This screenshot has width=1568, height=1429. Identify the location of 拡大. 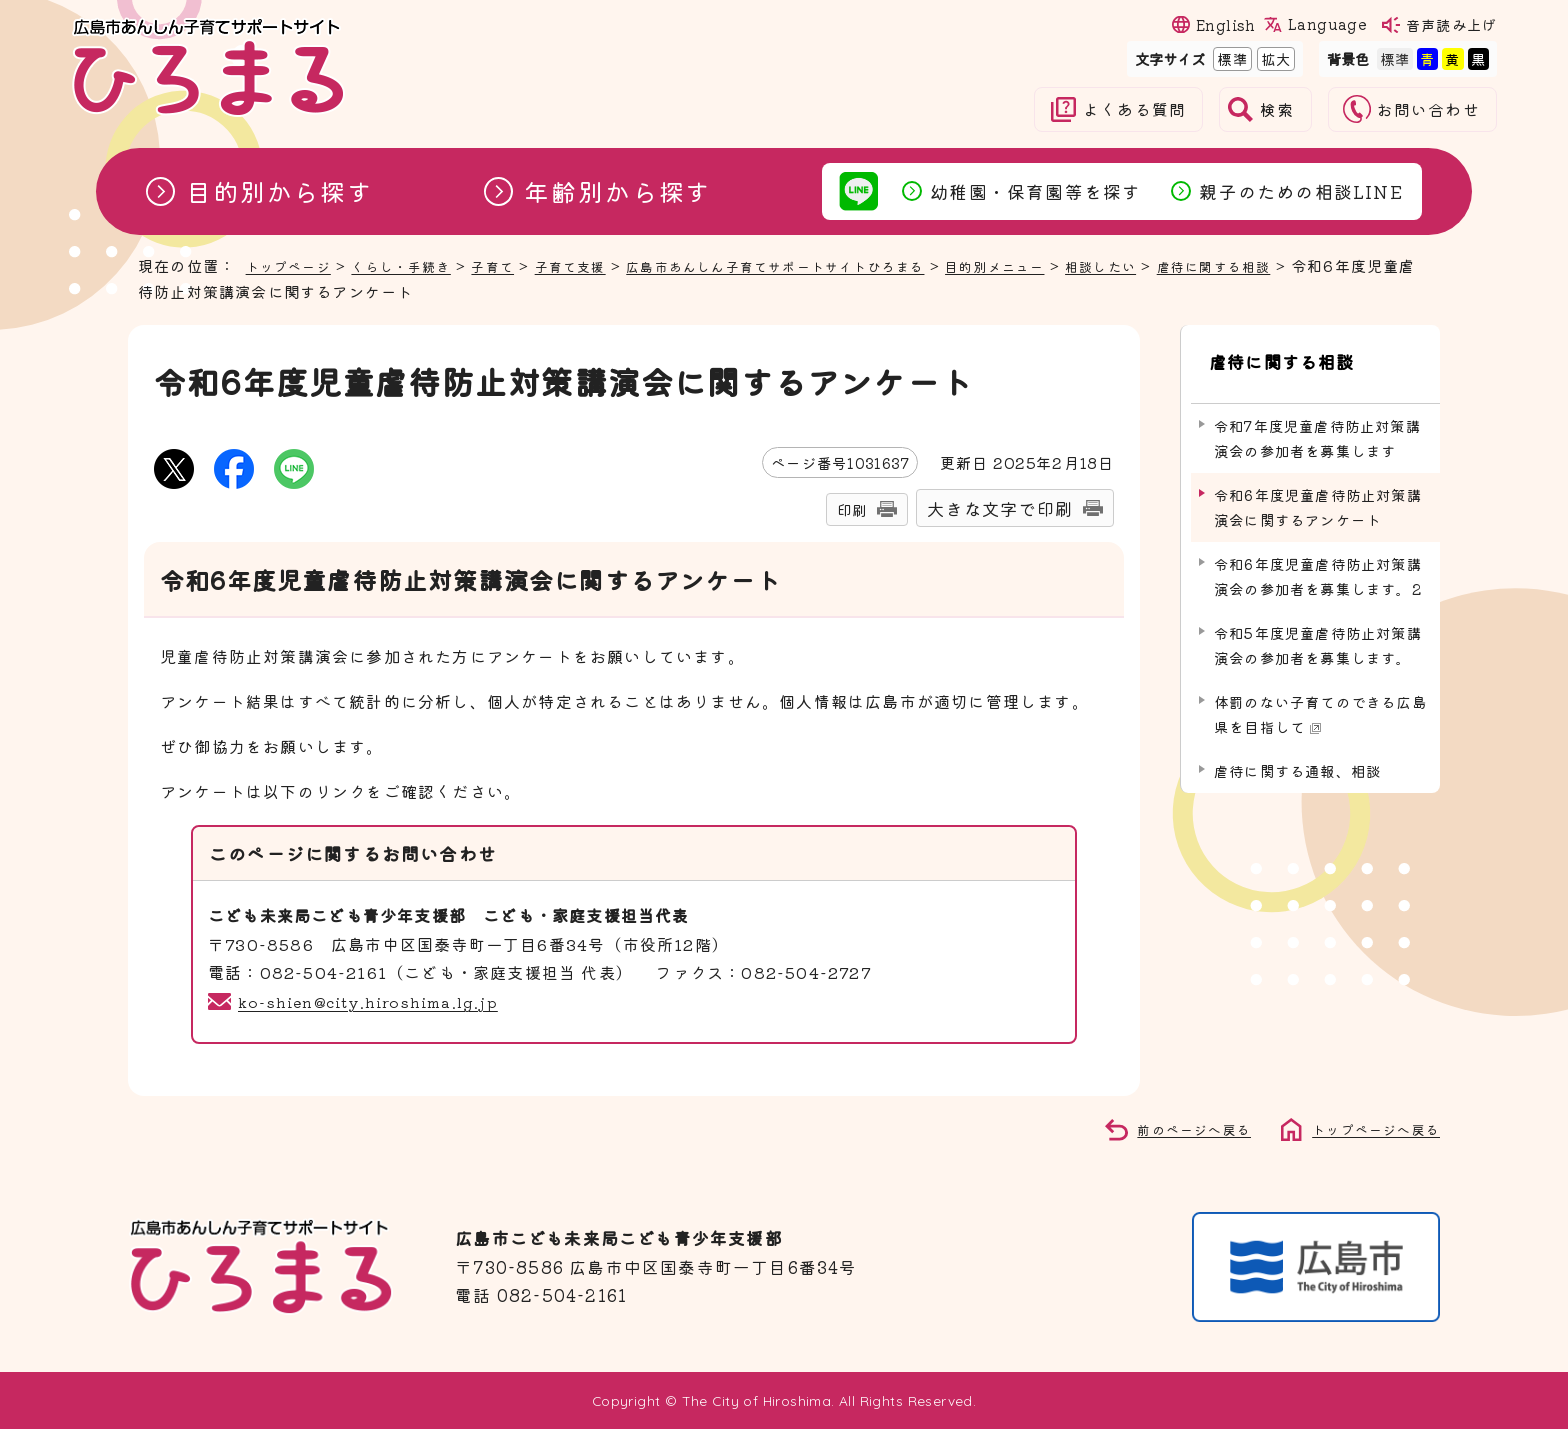
(1274, 58).